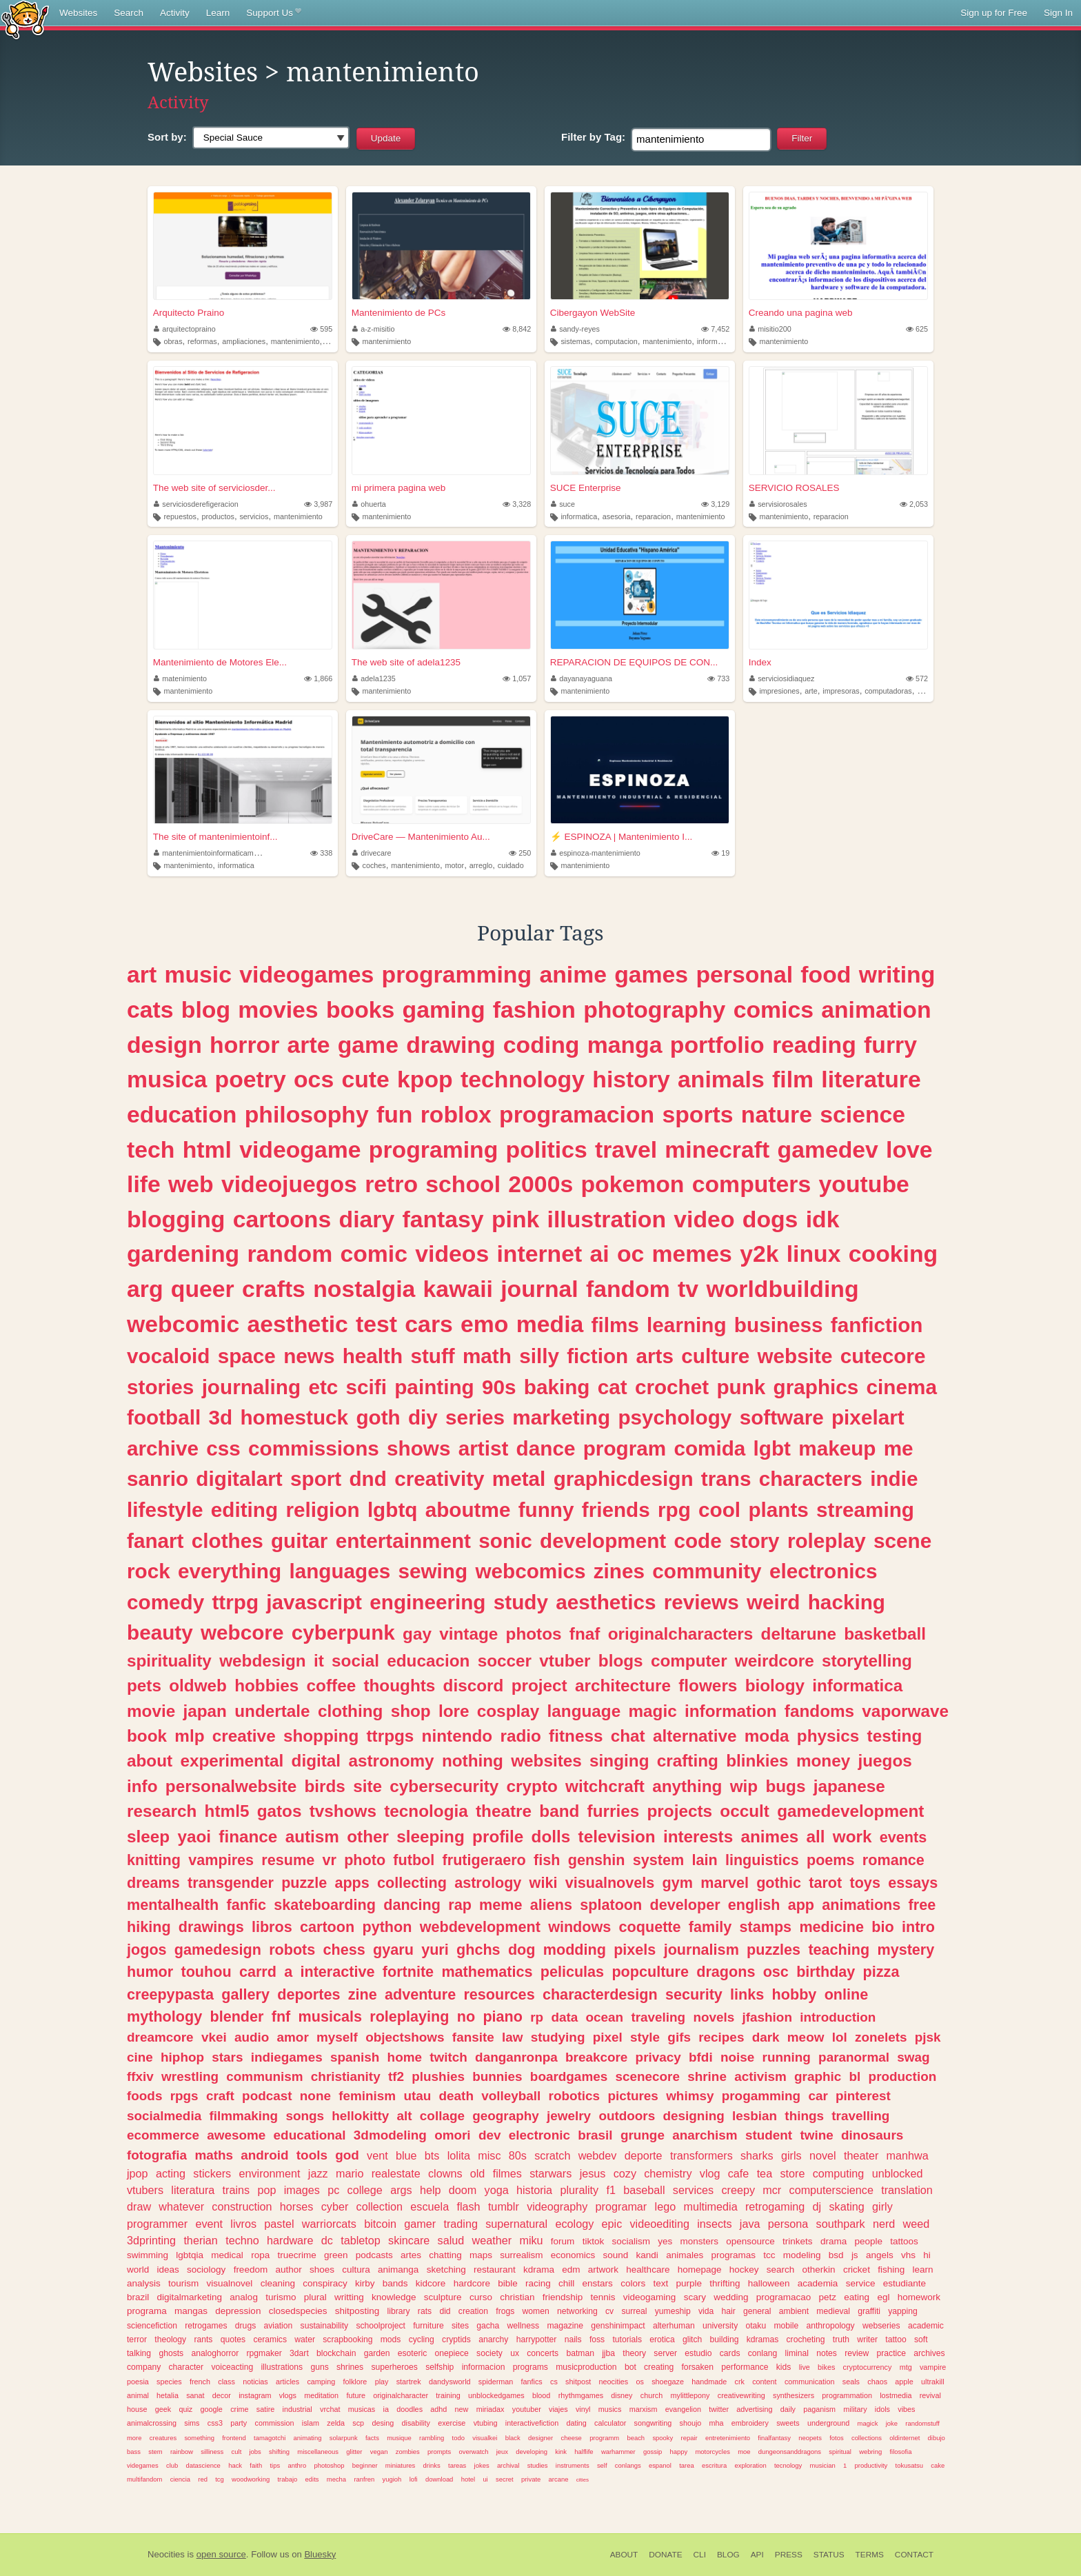 The height and width of the screenshot is (2576, 1081). Describe the element at coordinates (287, 1860) in the screenshot. I see `resume` at that location.